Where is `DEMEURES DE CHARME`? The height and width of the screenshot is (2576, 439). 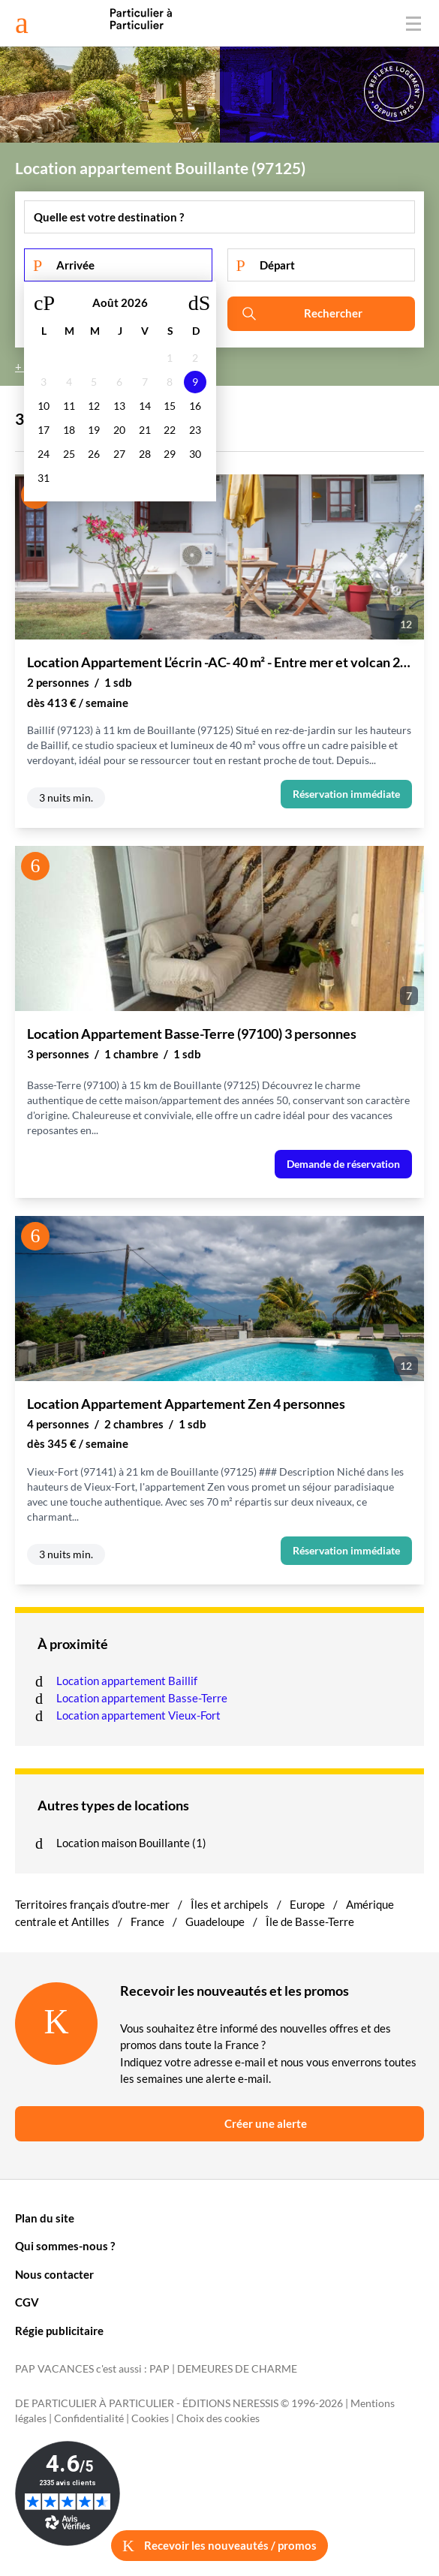 DEMEURES DE CHARME is located at coordinates (237, 2369).